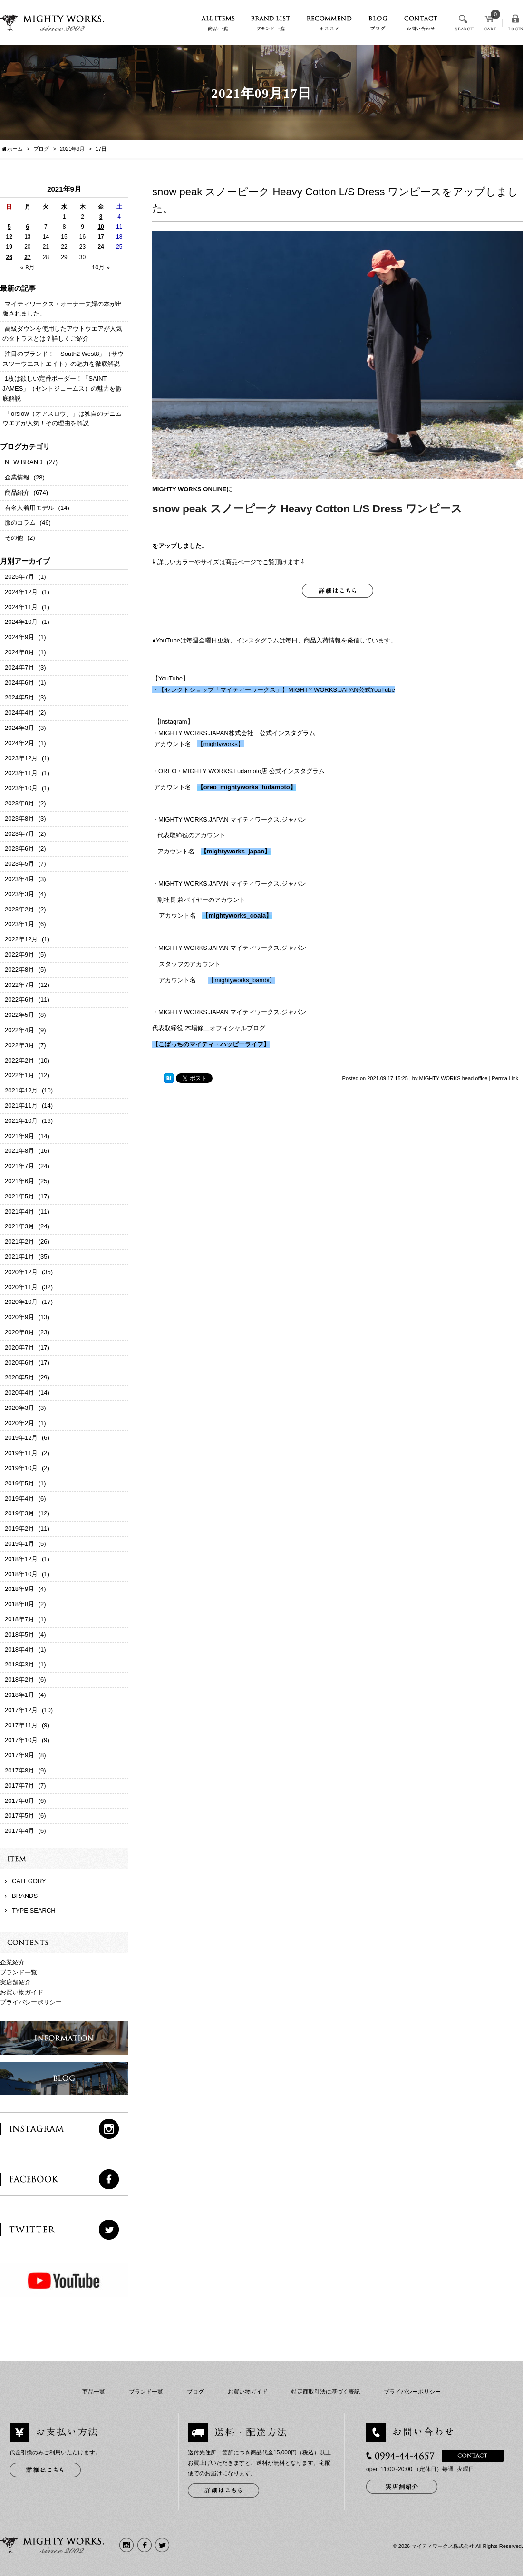 This screenshot has height=2576, width=523. I want to click on 2024年10月, so click(21, 621).